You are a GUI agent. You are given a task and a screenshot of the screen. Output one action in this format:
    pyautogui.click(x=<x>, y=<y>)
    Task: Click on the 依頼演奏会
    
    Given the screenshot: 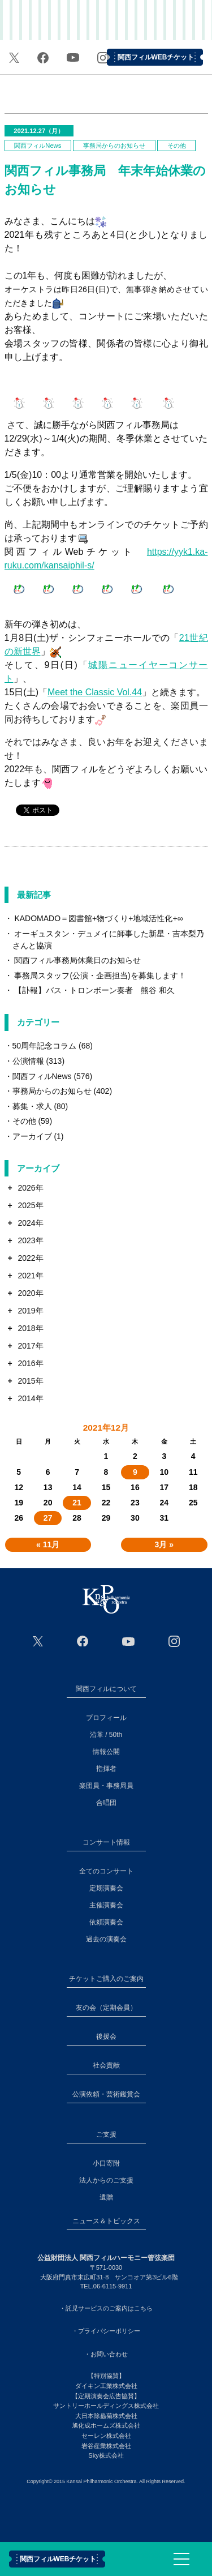 What is the action you would take?
    pyautogui.click(x=106, y=1922)
    